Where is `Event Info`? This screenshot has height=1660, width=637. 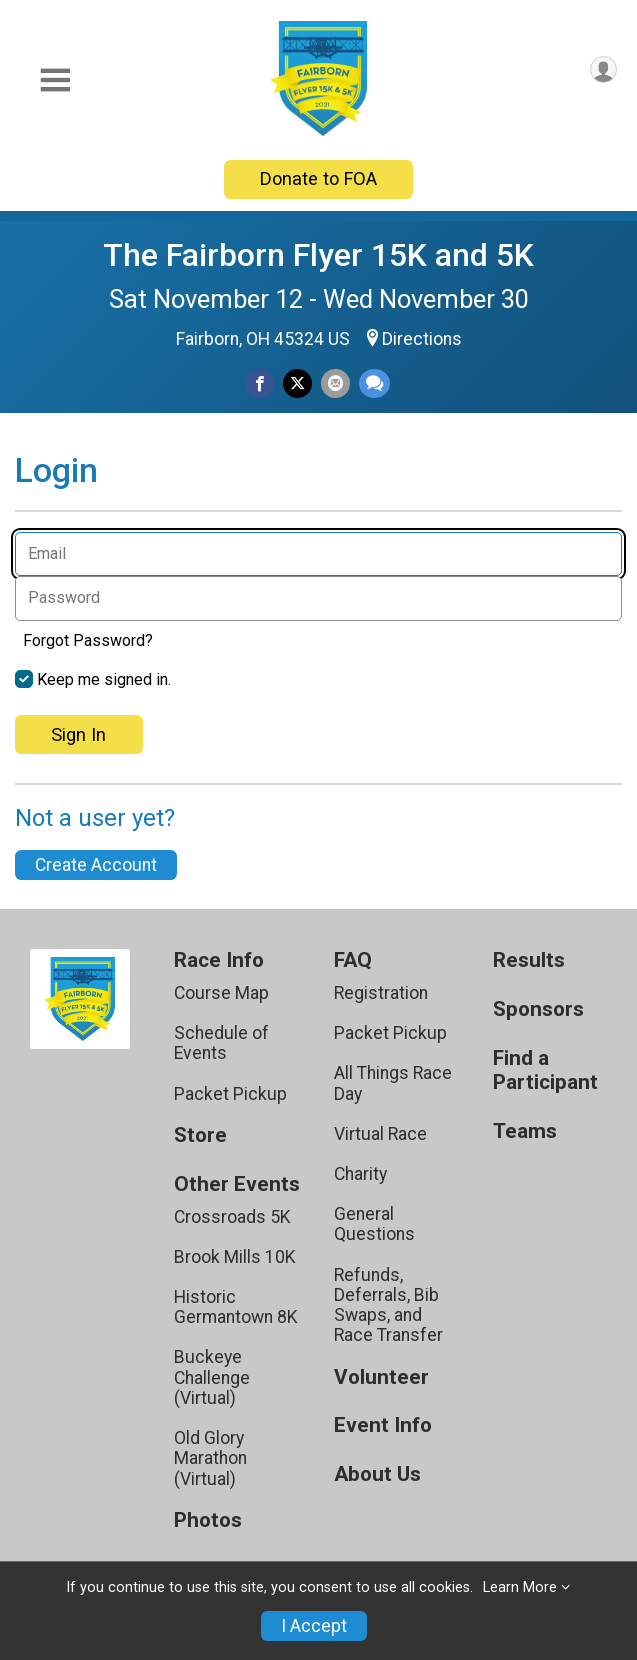
Event Info is located at coordinates (383, 1425).